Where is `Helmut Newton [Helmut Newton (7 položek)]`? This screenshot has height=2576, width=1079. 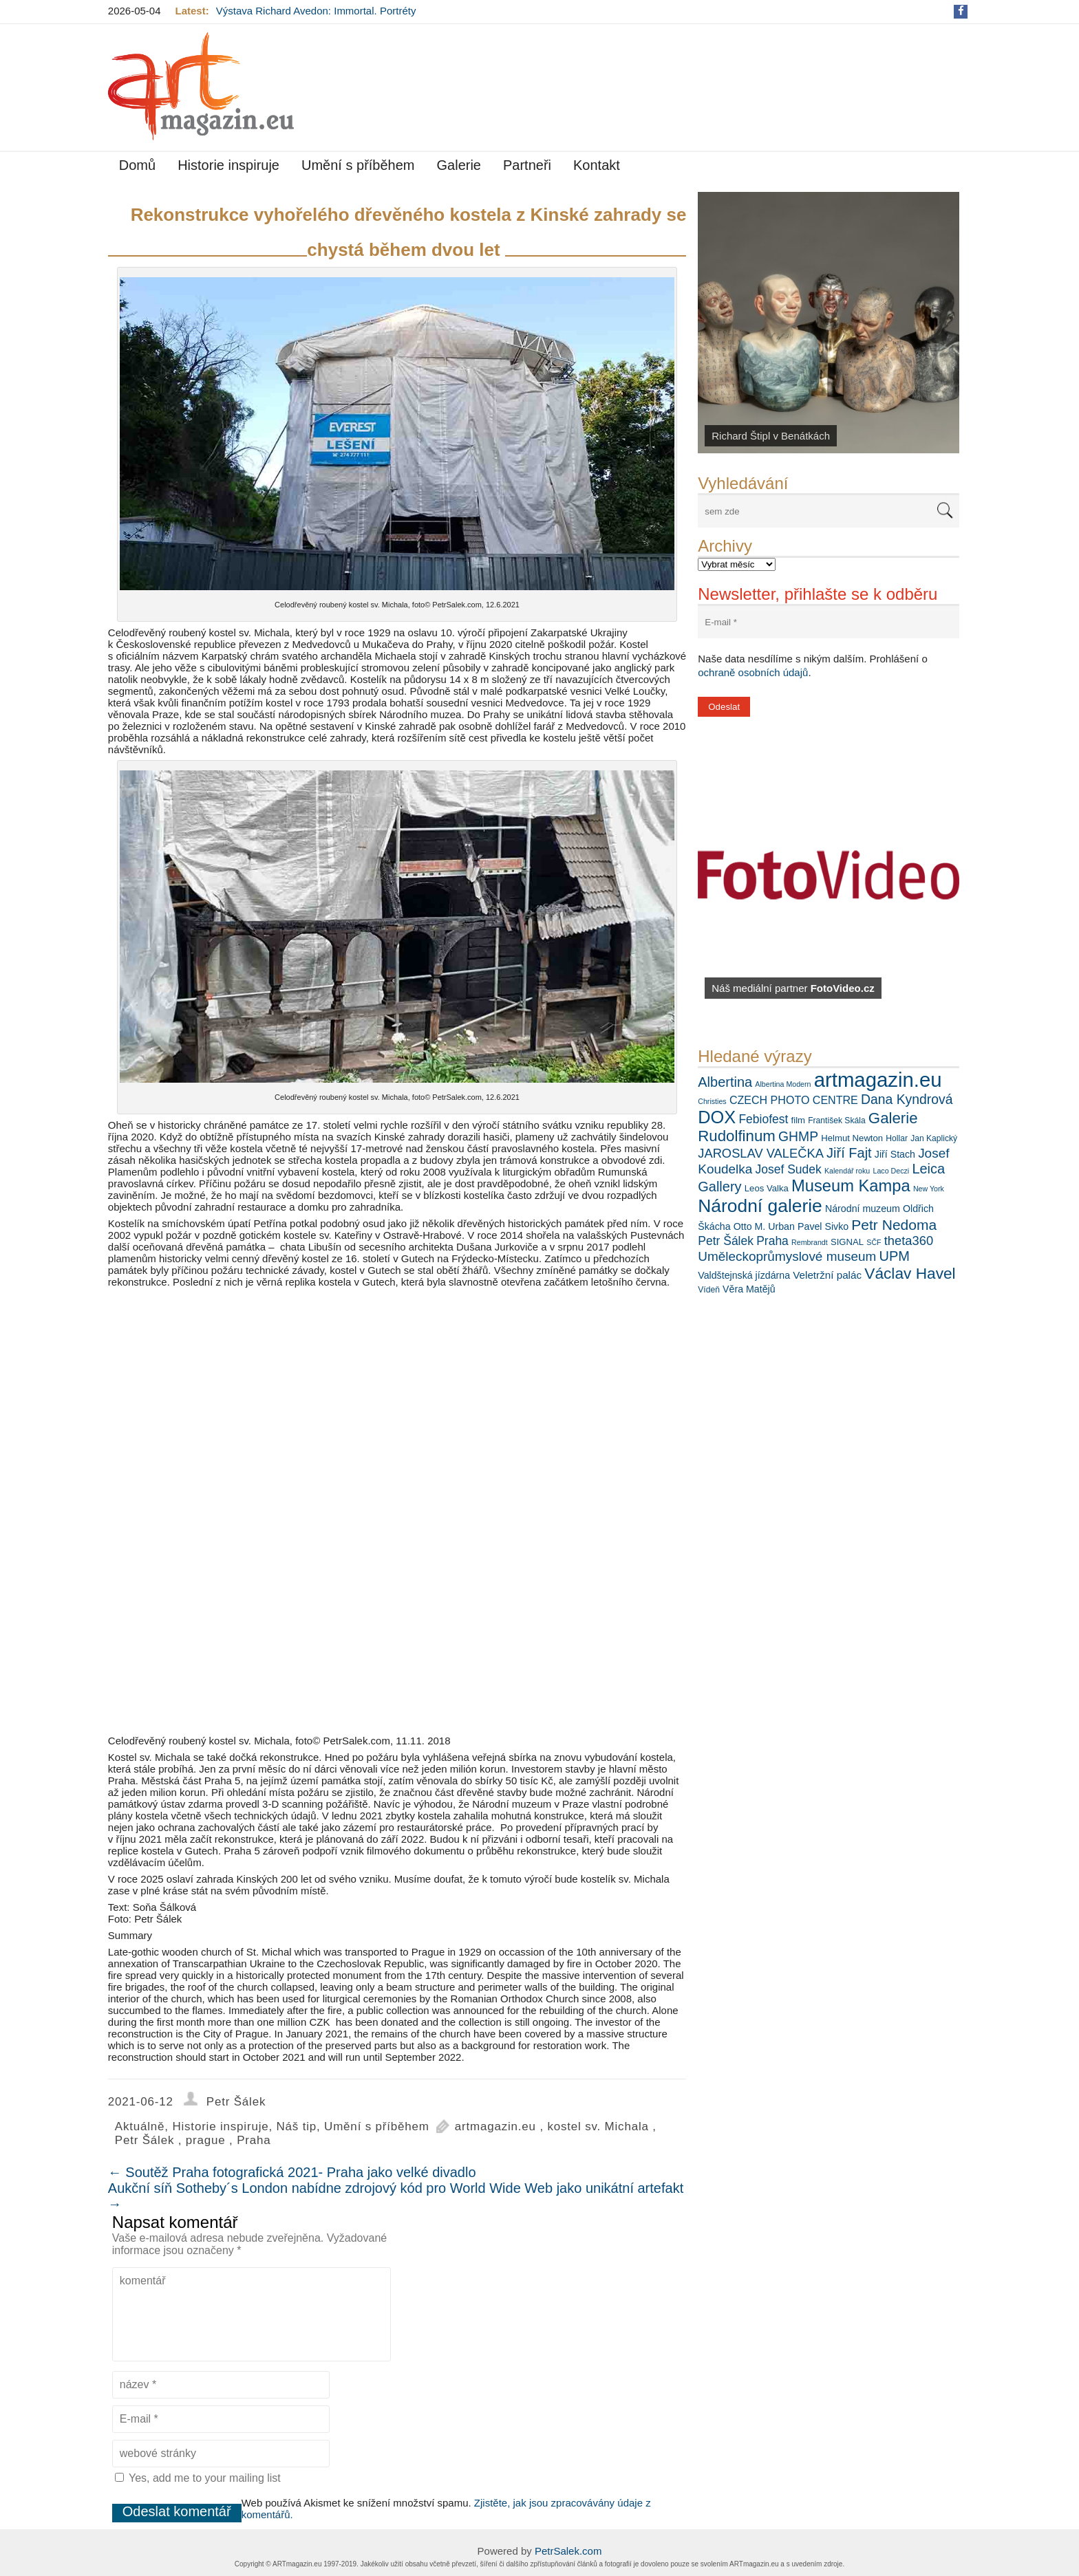
Helmut Newton [Helmut Newton (7 položek)] is located at coordinates (852, 1138).